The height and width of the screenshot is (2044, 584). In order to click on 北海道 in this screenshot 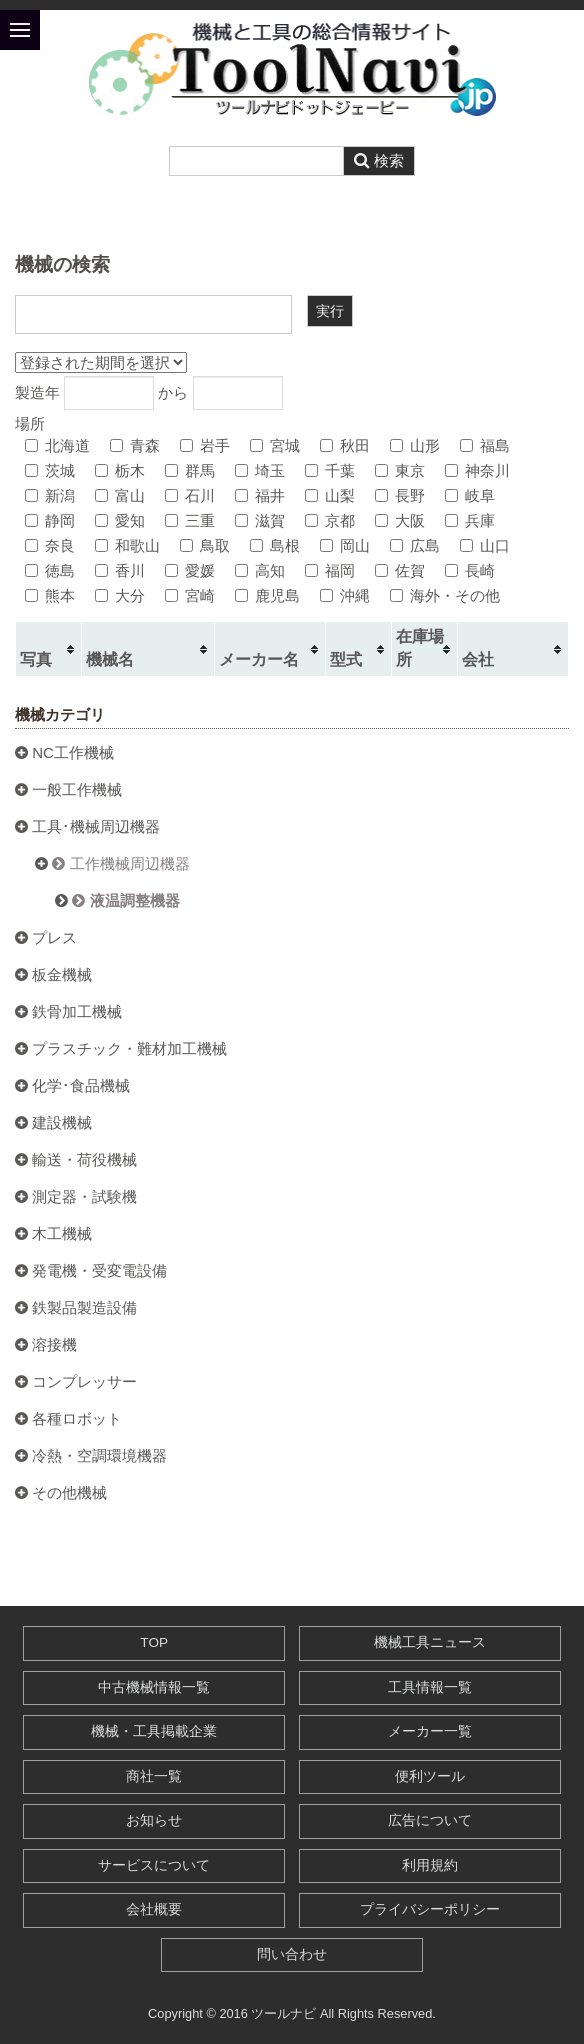, I will do `click(57, 445)`.